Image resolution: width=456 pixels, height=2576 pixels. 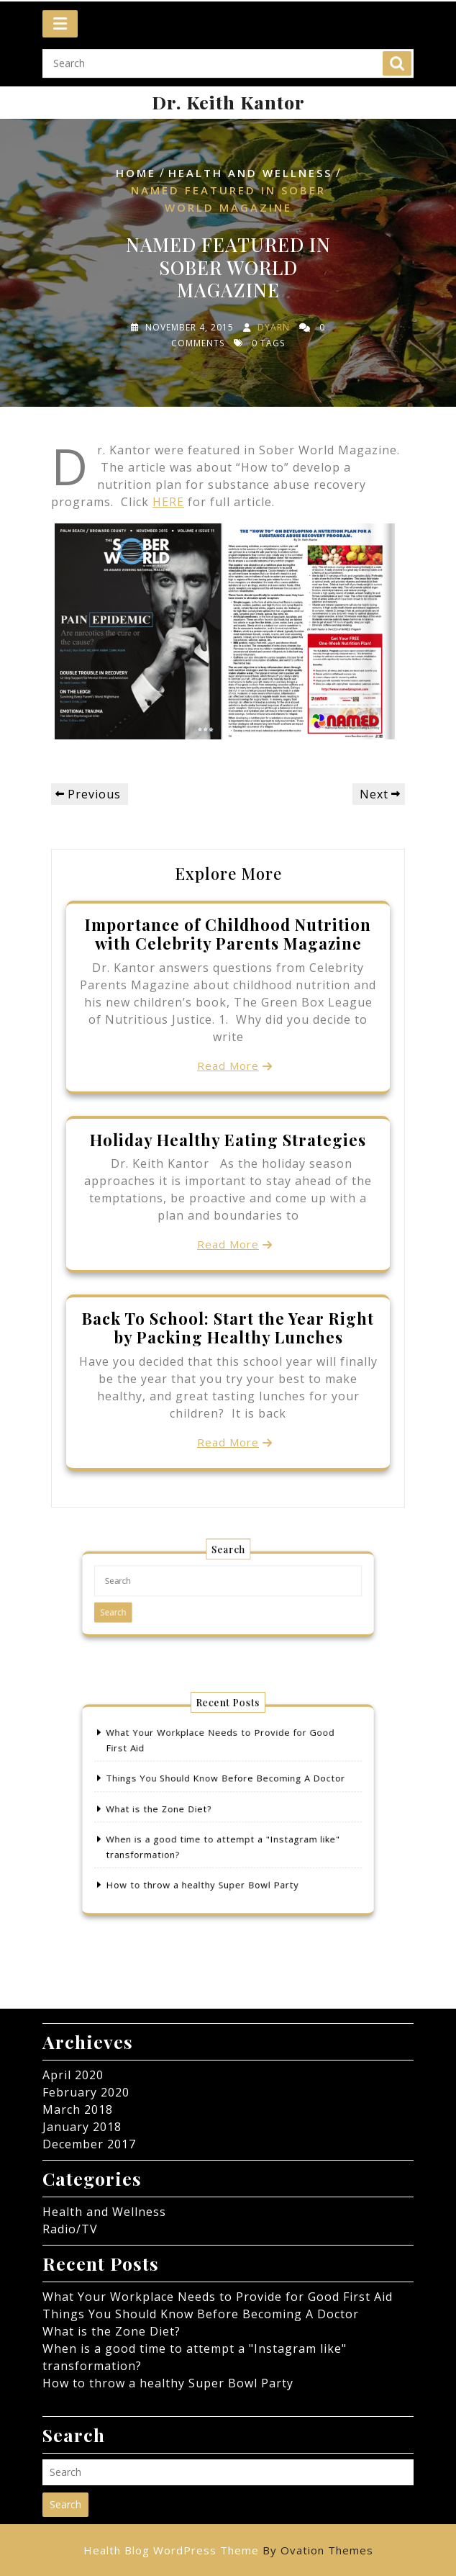 What do you see at coordinates (73, 2075) in the screenshot?
I see `April 2020` at bounding box center [73, 2075].